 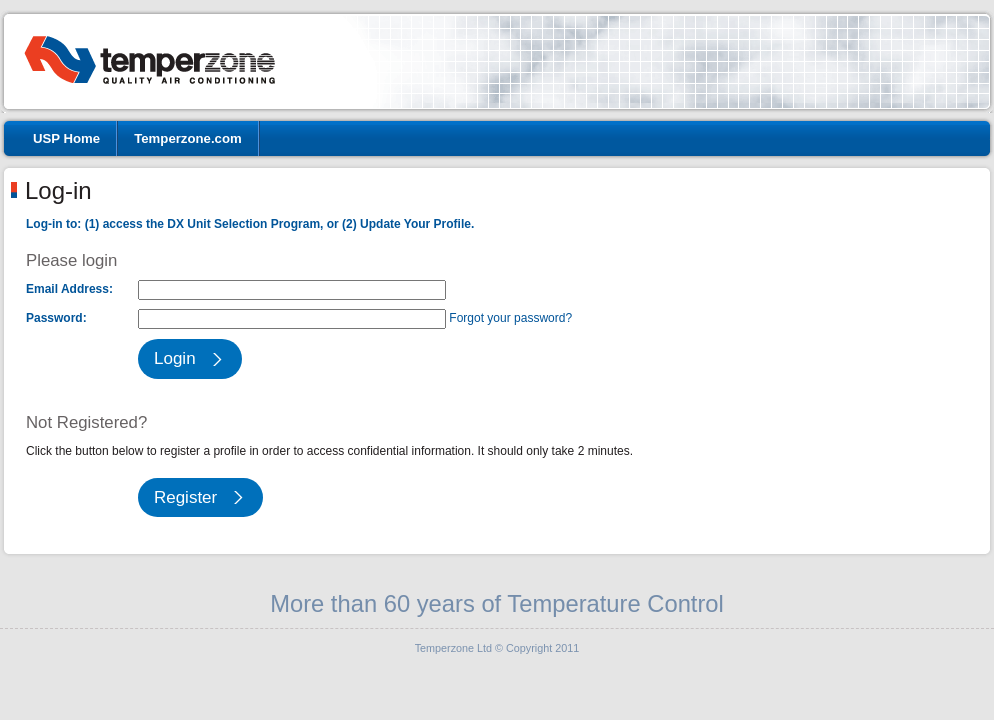 I want to click on Password:, so click(x=56, y=318).